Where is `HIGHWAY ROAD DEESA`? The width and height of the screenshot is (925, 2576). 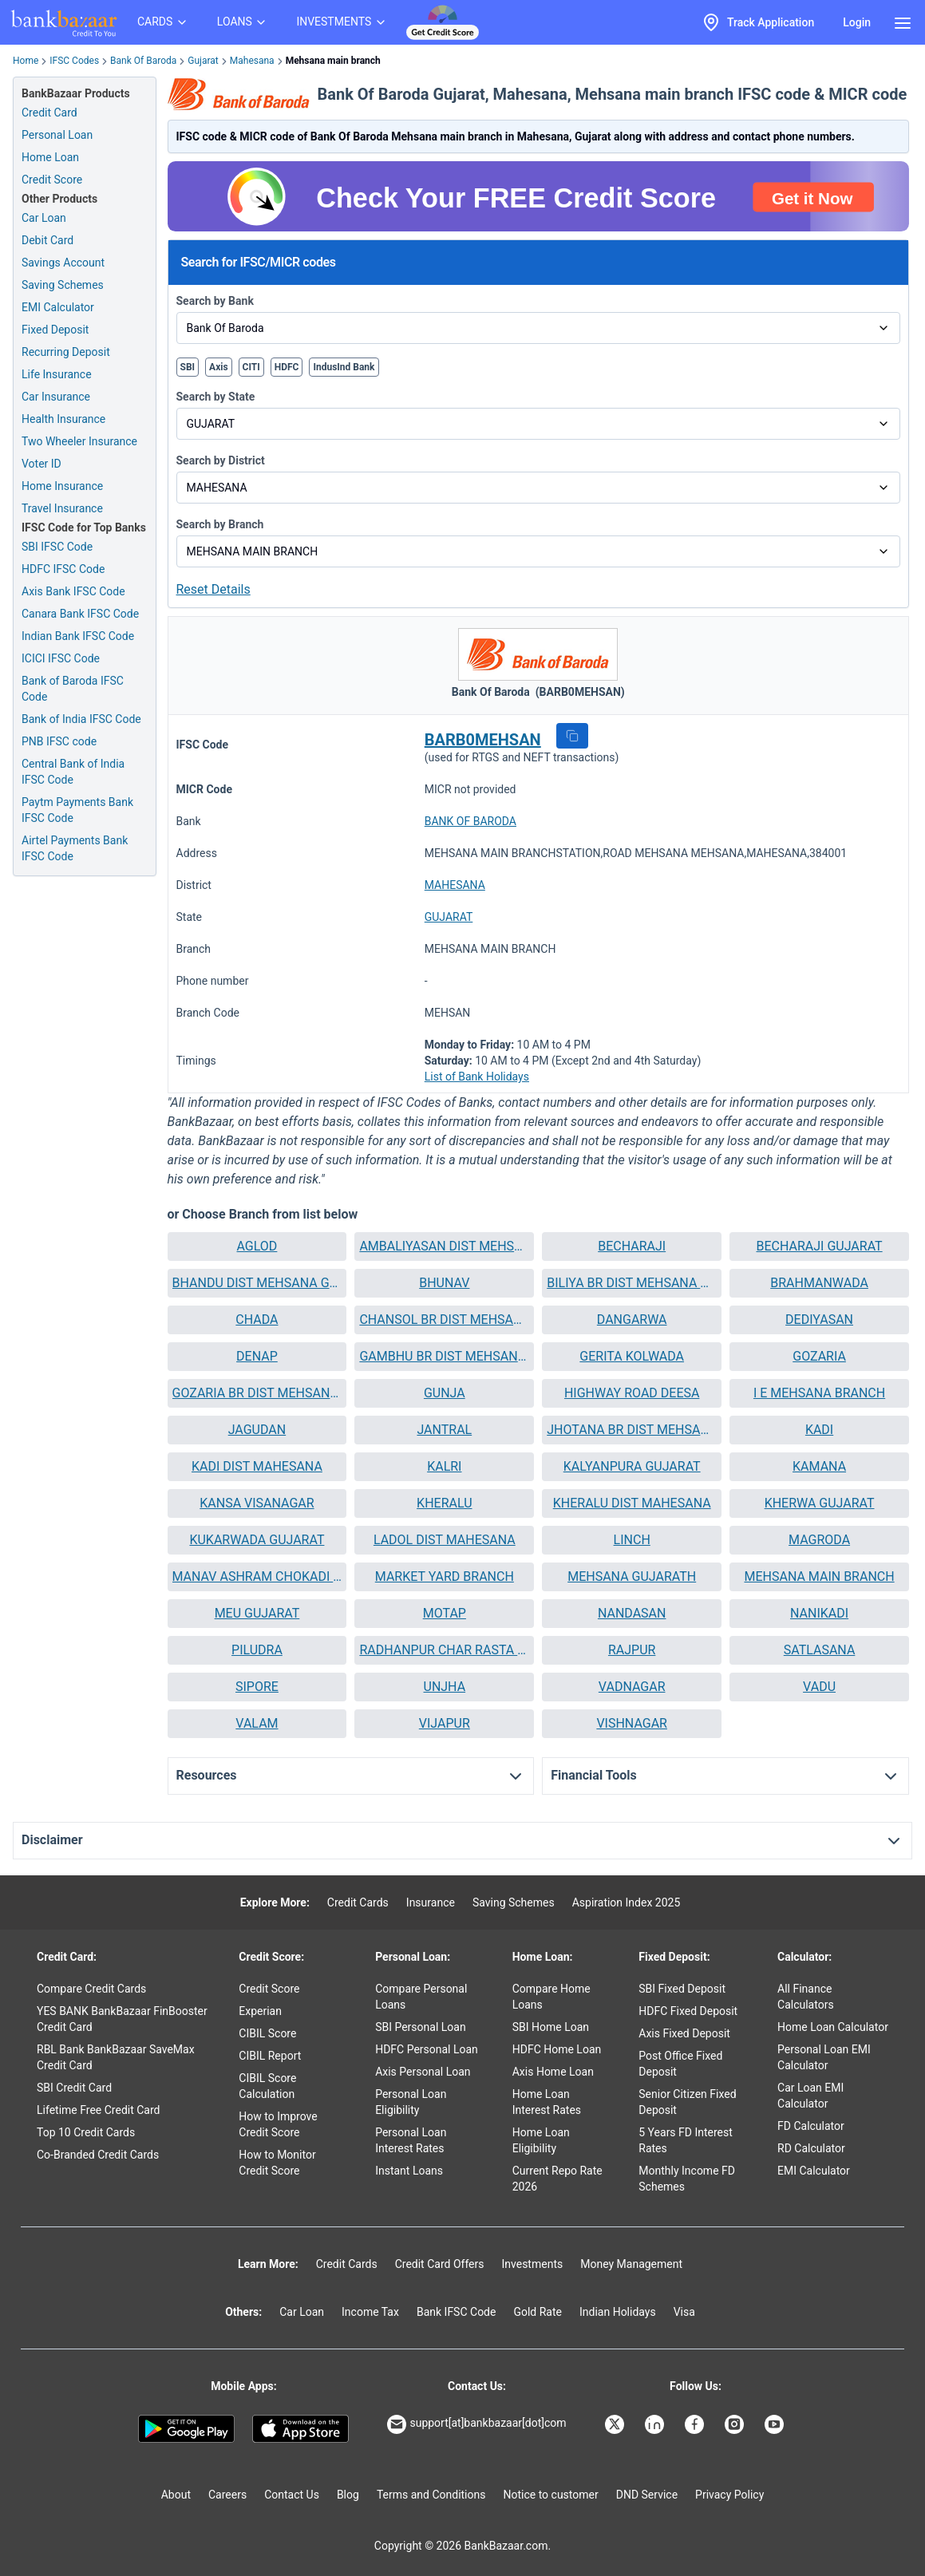
HIGHWAY ROAD DEESA is located at coordinates (631, 1393).